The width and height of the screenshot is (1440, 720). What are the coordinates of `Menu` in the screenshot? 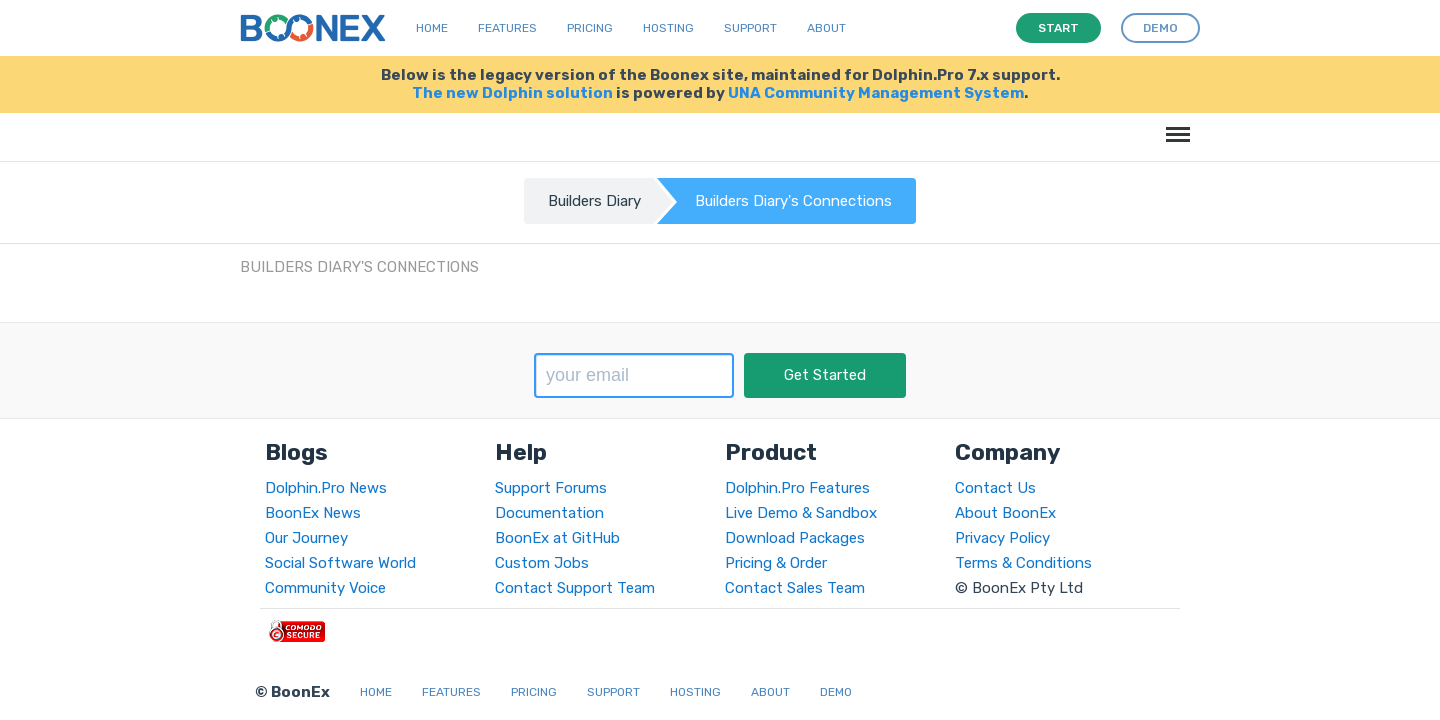 It's located at (1174, 124).